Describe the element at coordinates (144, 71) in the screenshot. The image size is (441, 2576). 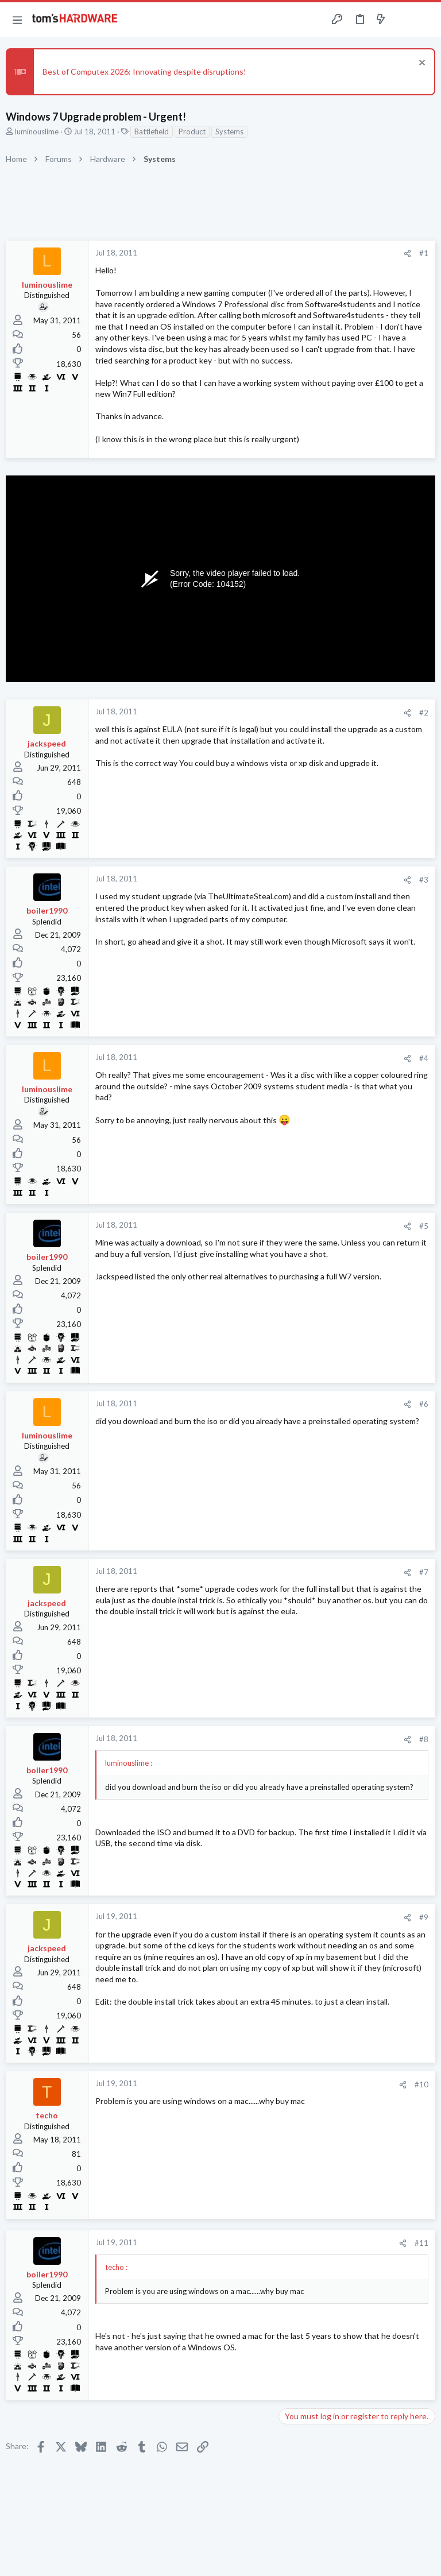
I see `Best of Computex 2026: Innovating despite disruptions!` at that location.